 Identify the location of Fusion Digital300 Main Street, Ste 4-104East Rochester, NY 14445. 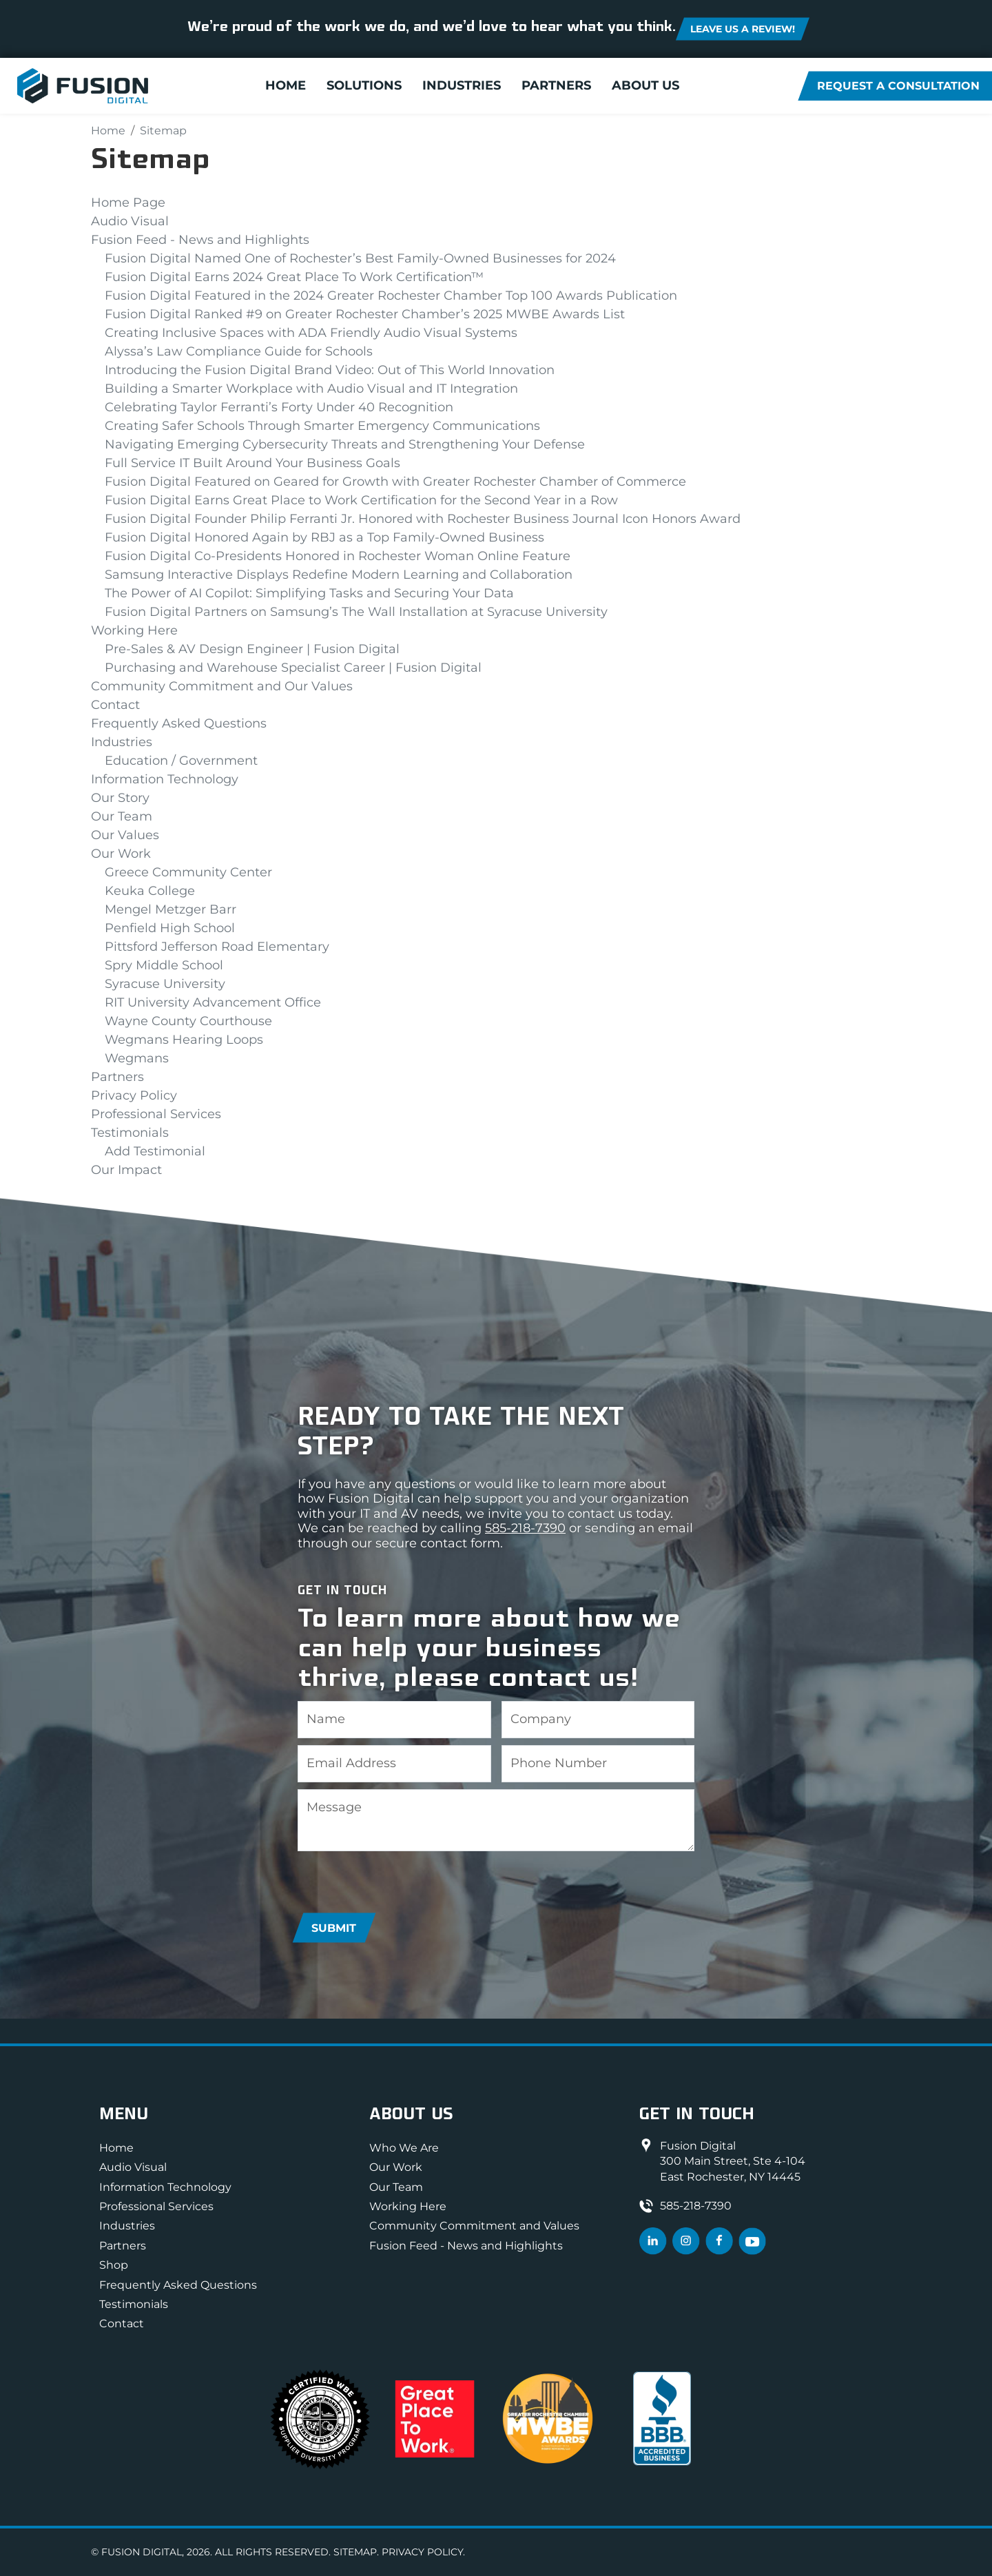
(732, 2161).